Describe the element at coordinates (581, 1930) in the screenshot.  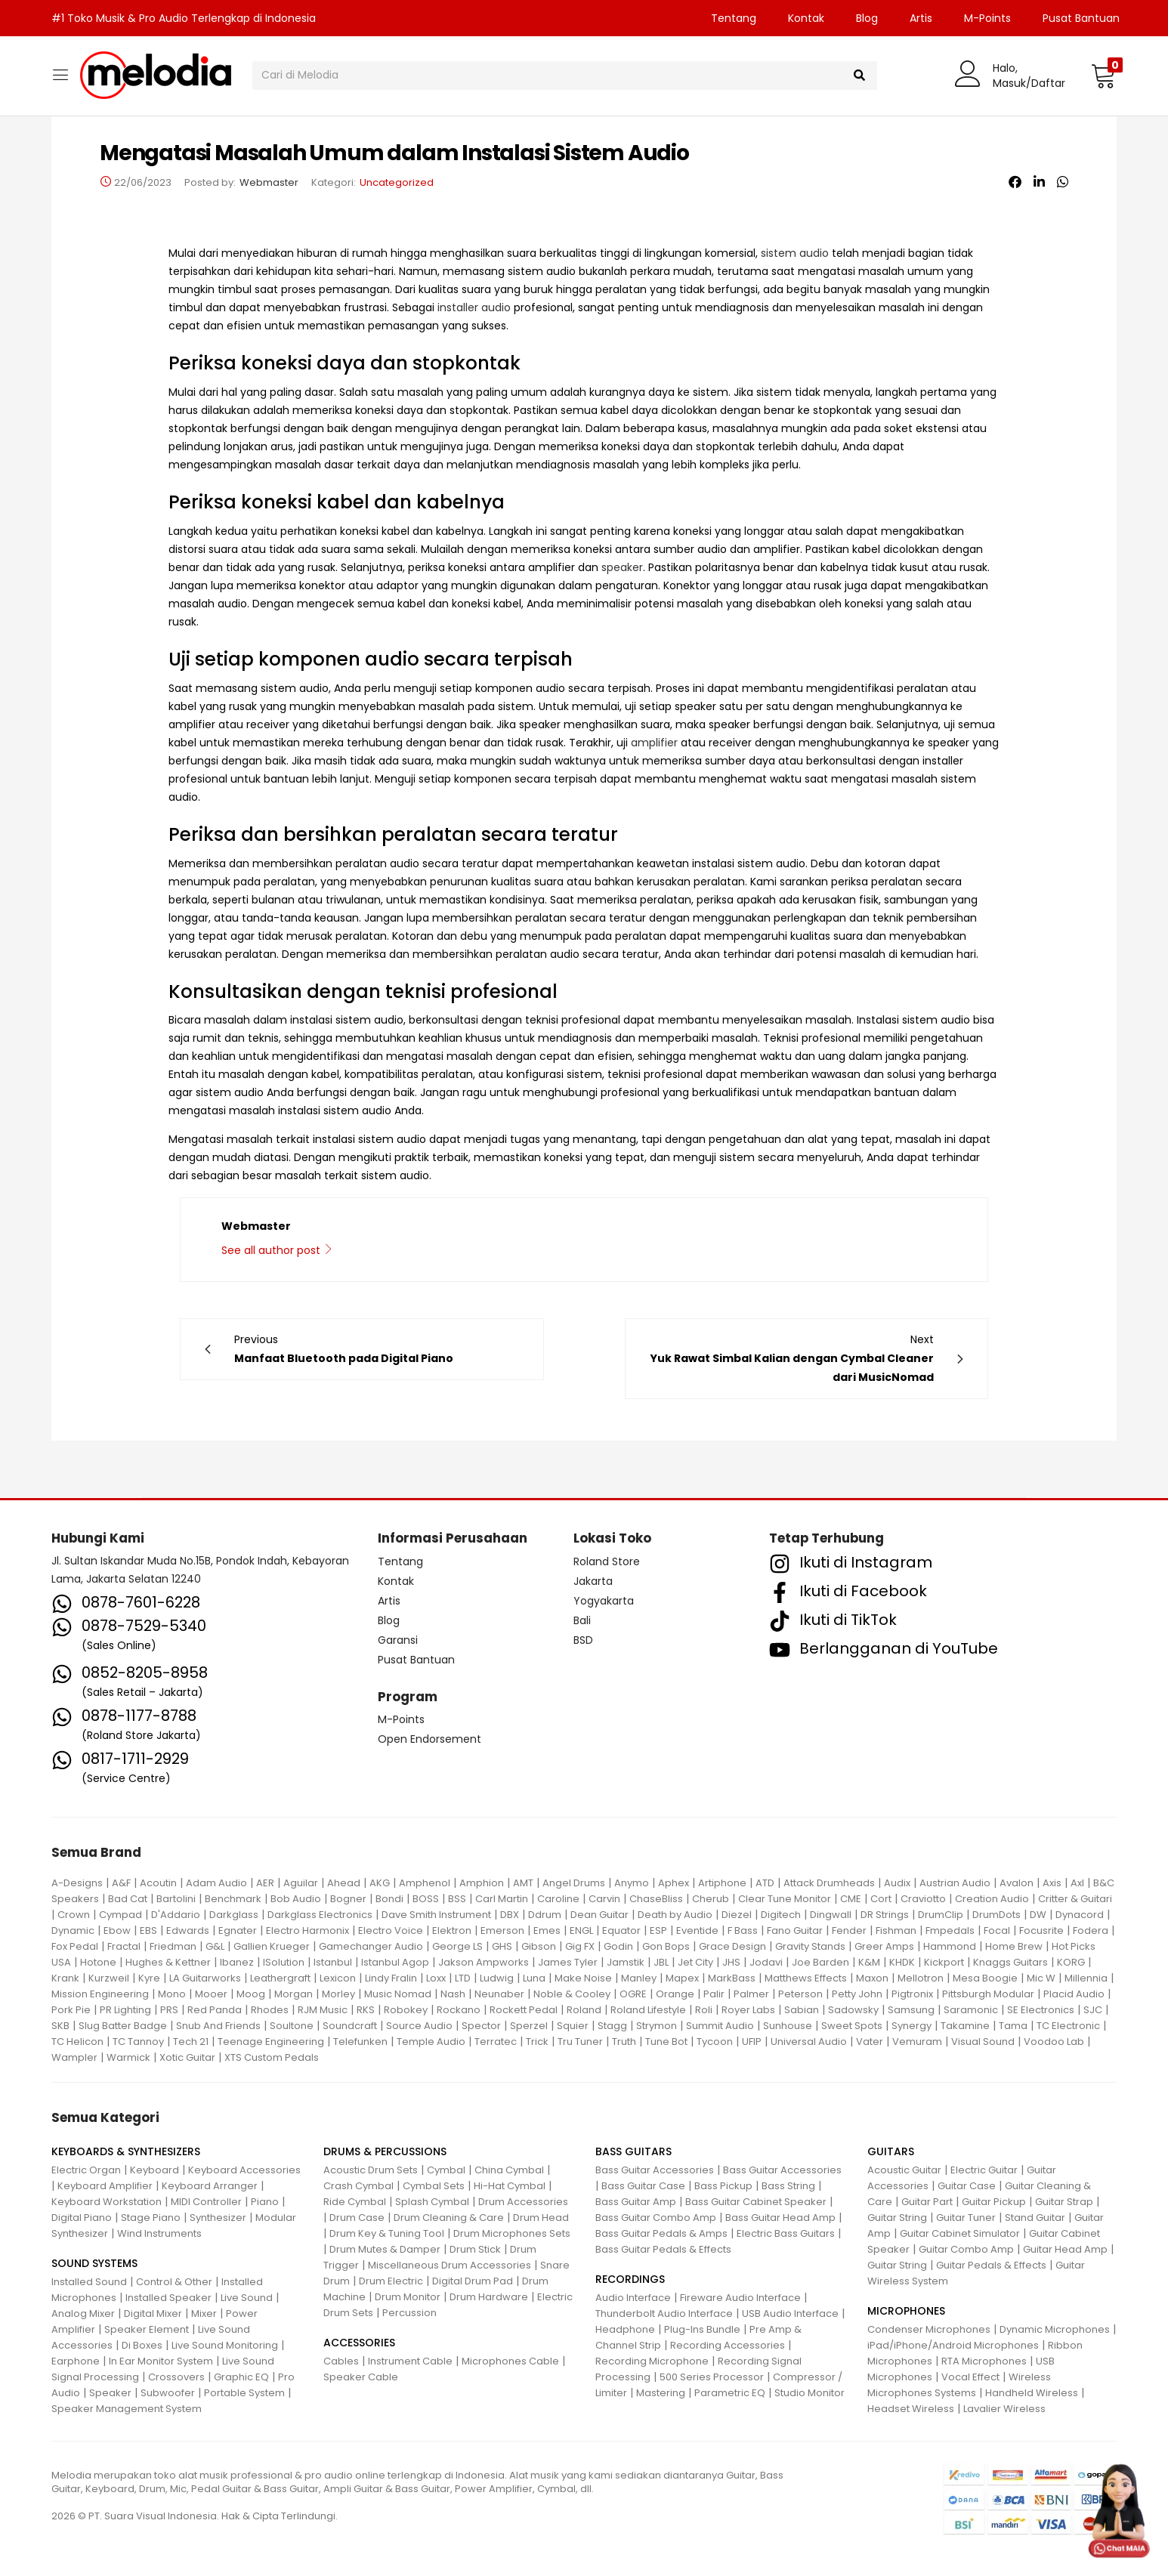
I see `ENGL` at that location.